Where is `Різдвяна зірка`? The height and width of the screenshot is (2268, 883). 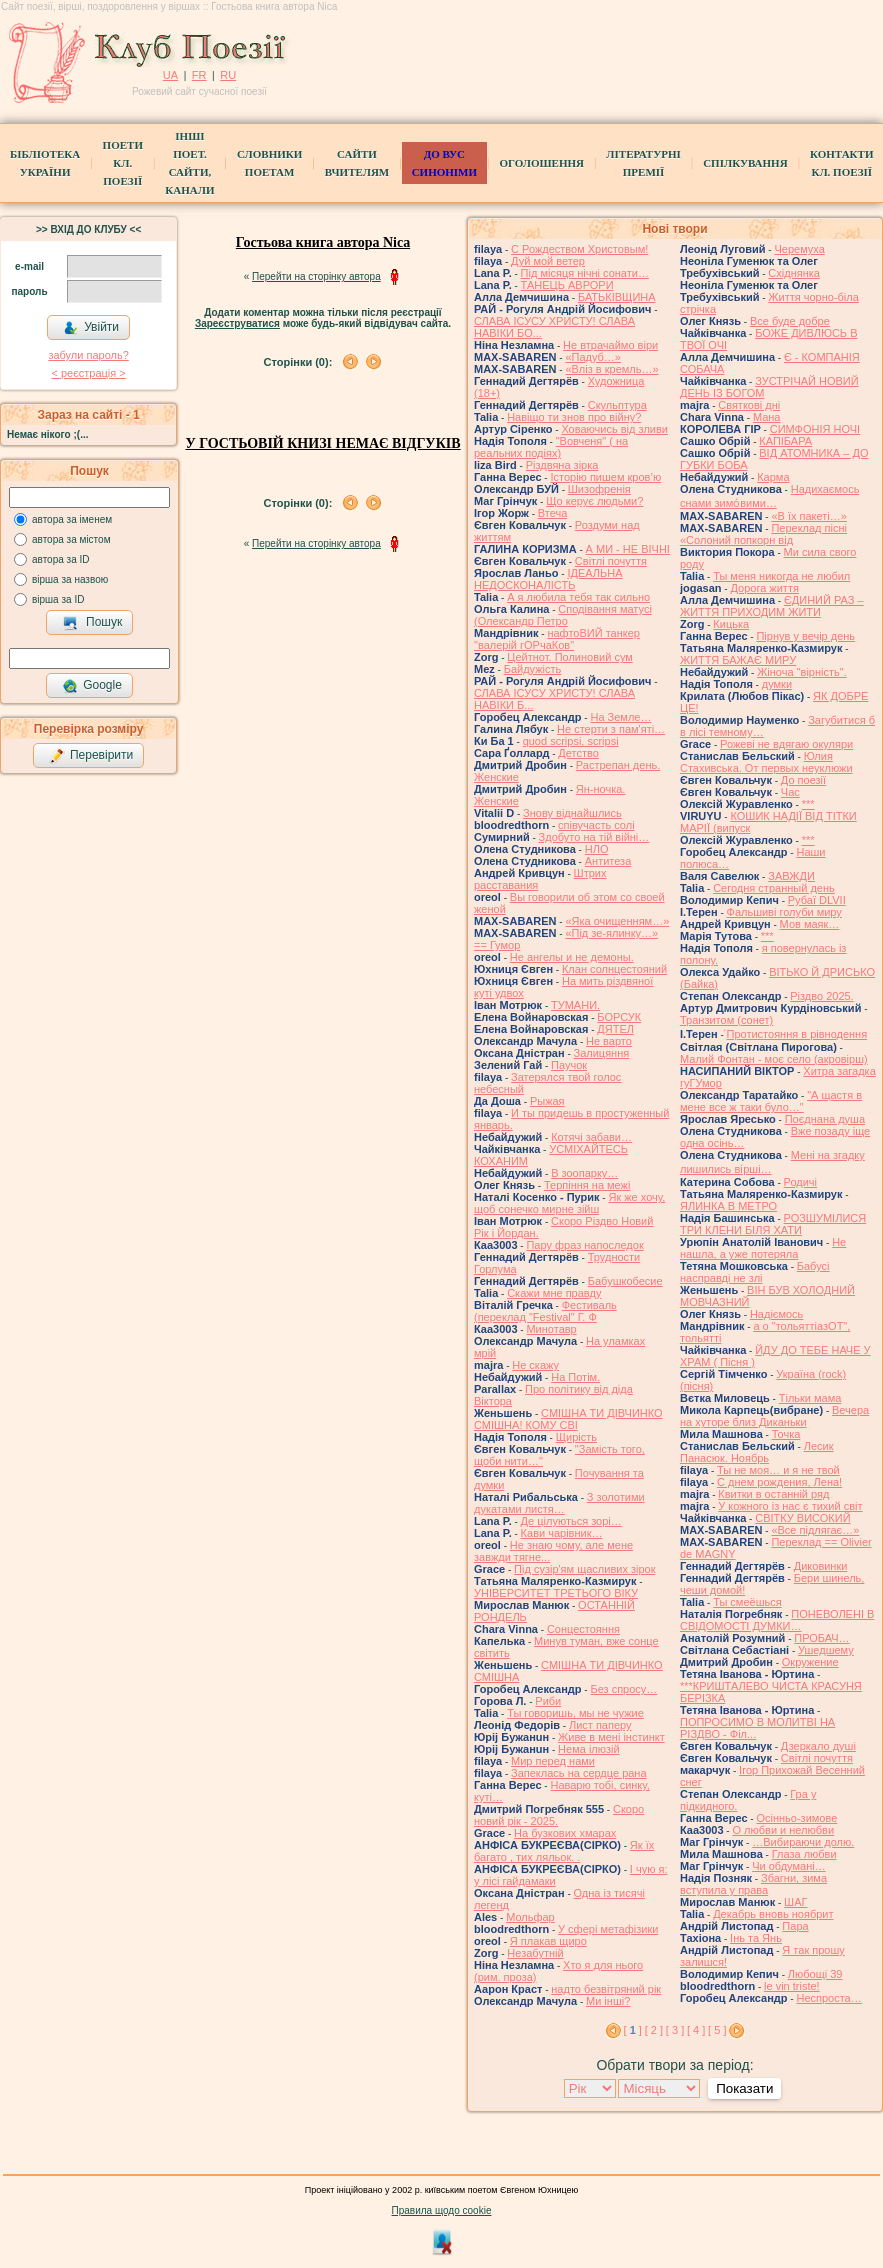 Різдвяна зірка is located at coordinates (562, 465).